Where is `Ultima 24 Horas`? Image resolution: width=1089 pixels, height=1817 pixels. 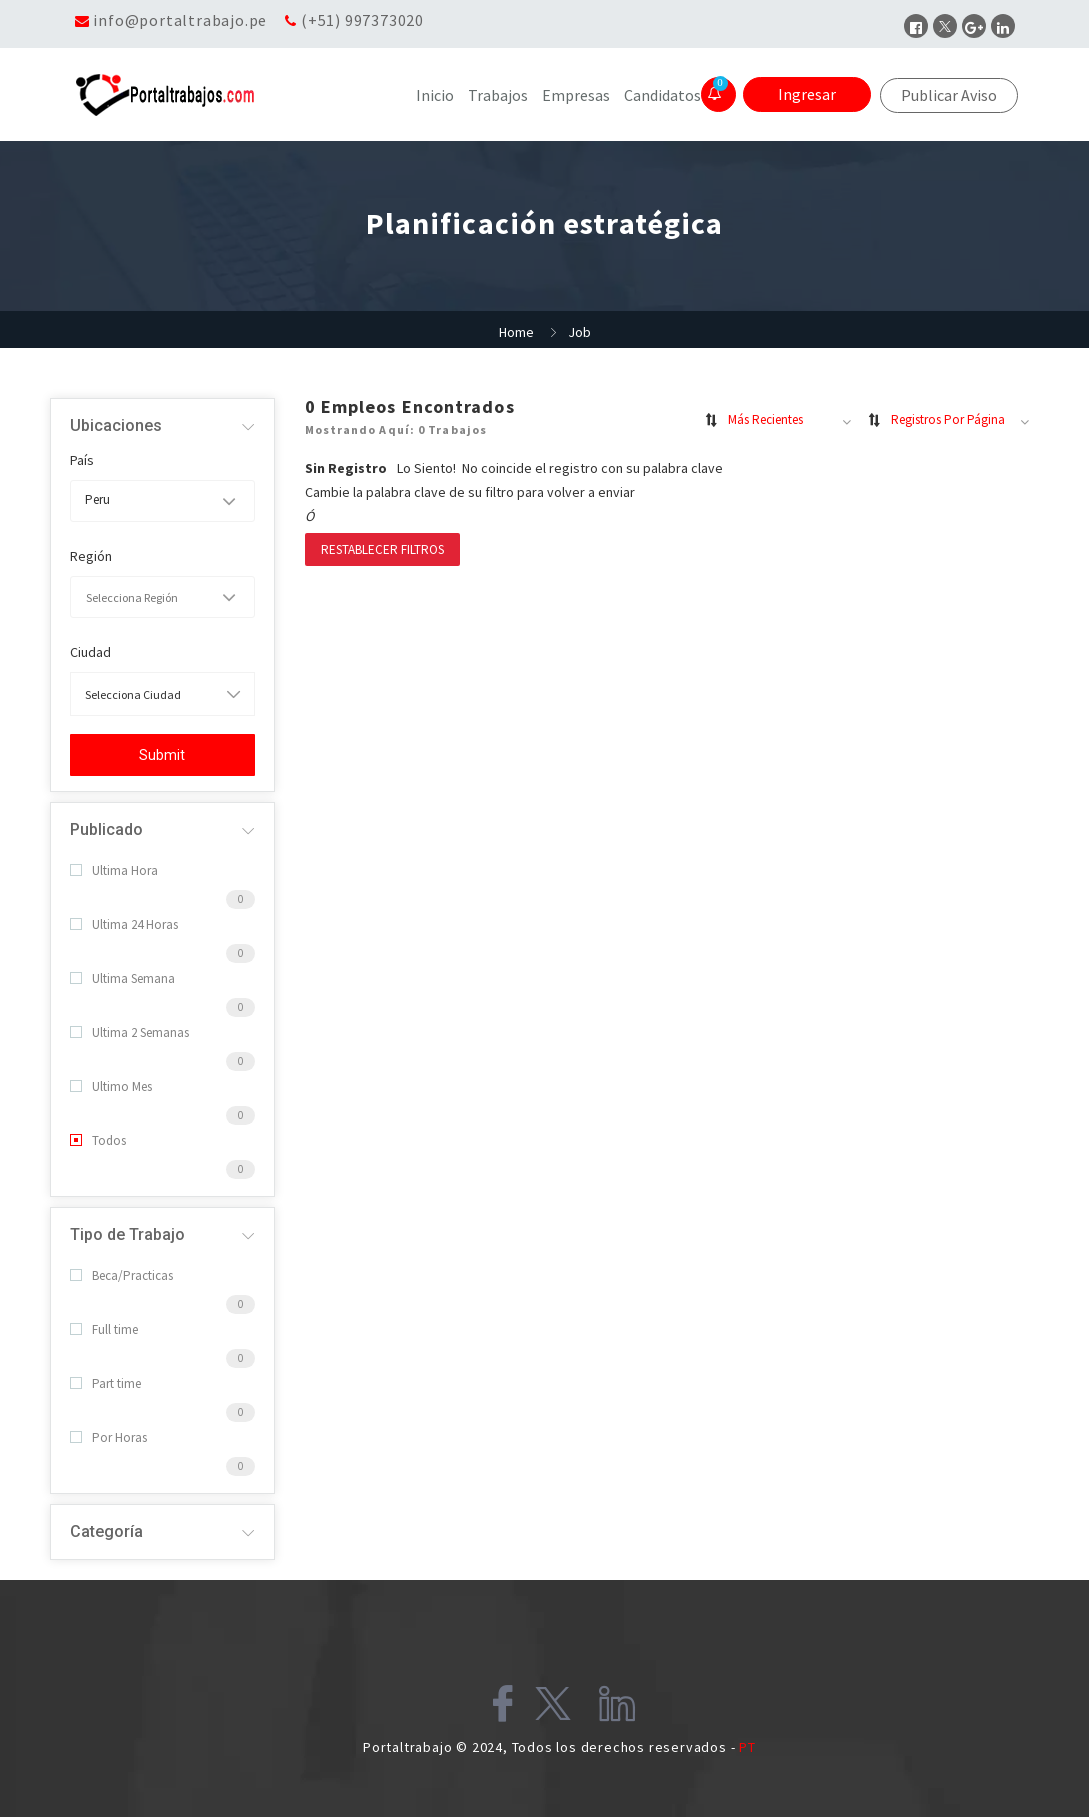 Ultima 24 Horas is located at coordinates (124, 924).